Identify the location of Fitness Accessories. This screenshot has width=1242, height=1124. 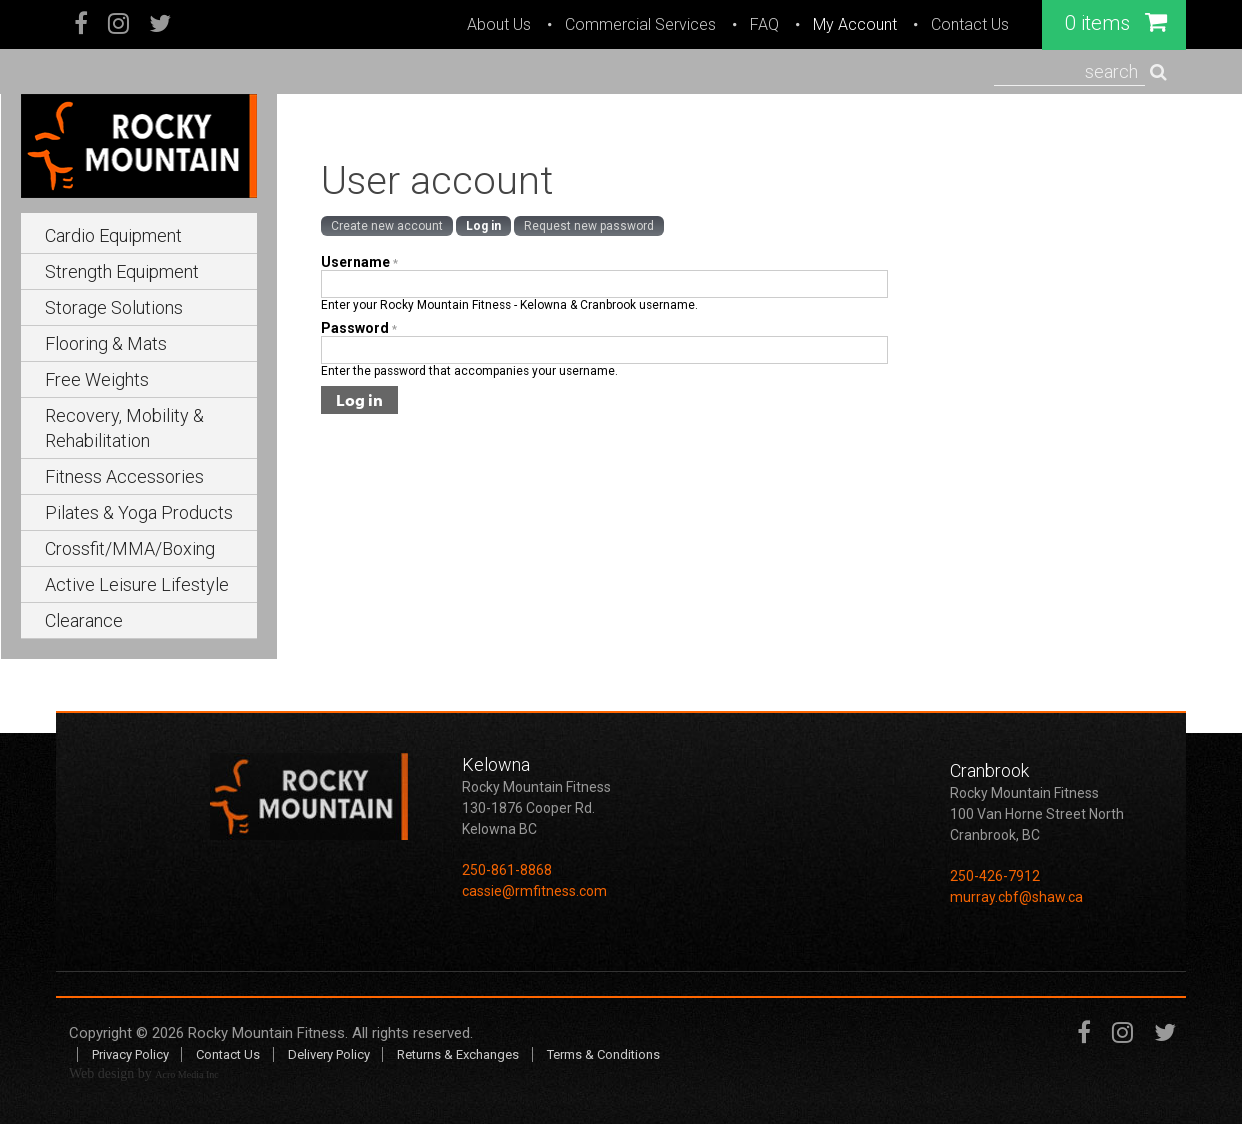
(124, 476).